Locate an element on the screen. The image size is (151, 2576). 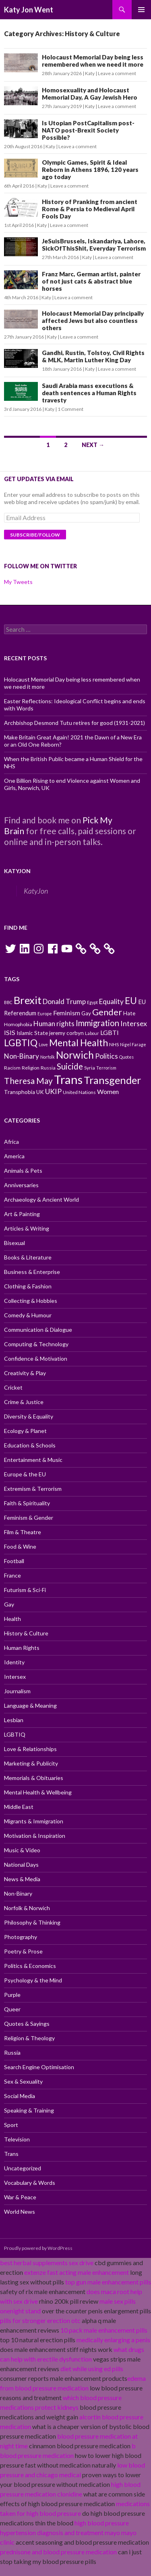
Sport is located at coordinates (11, 2124).